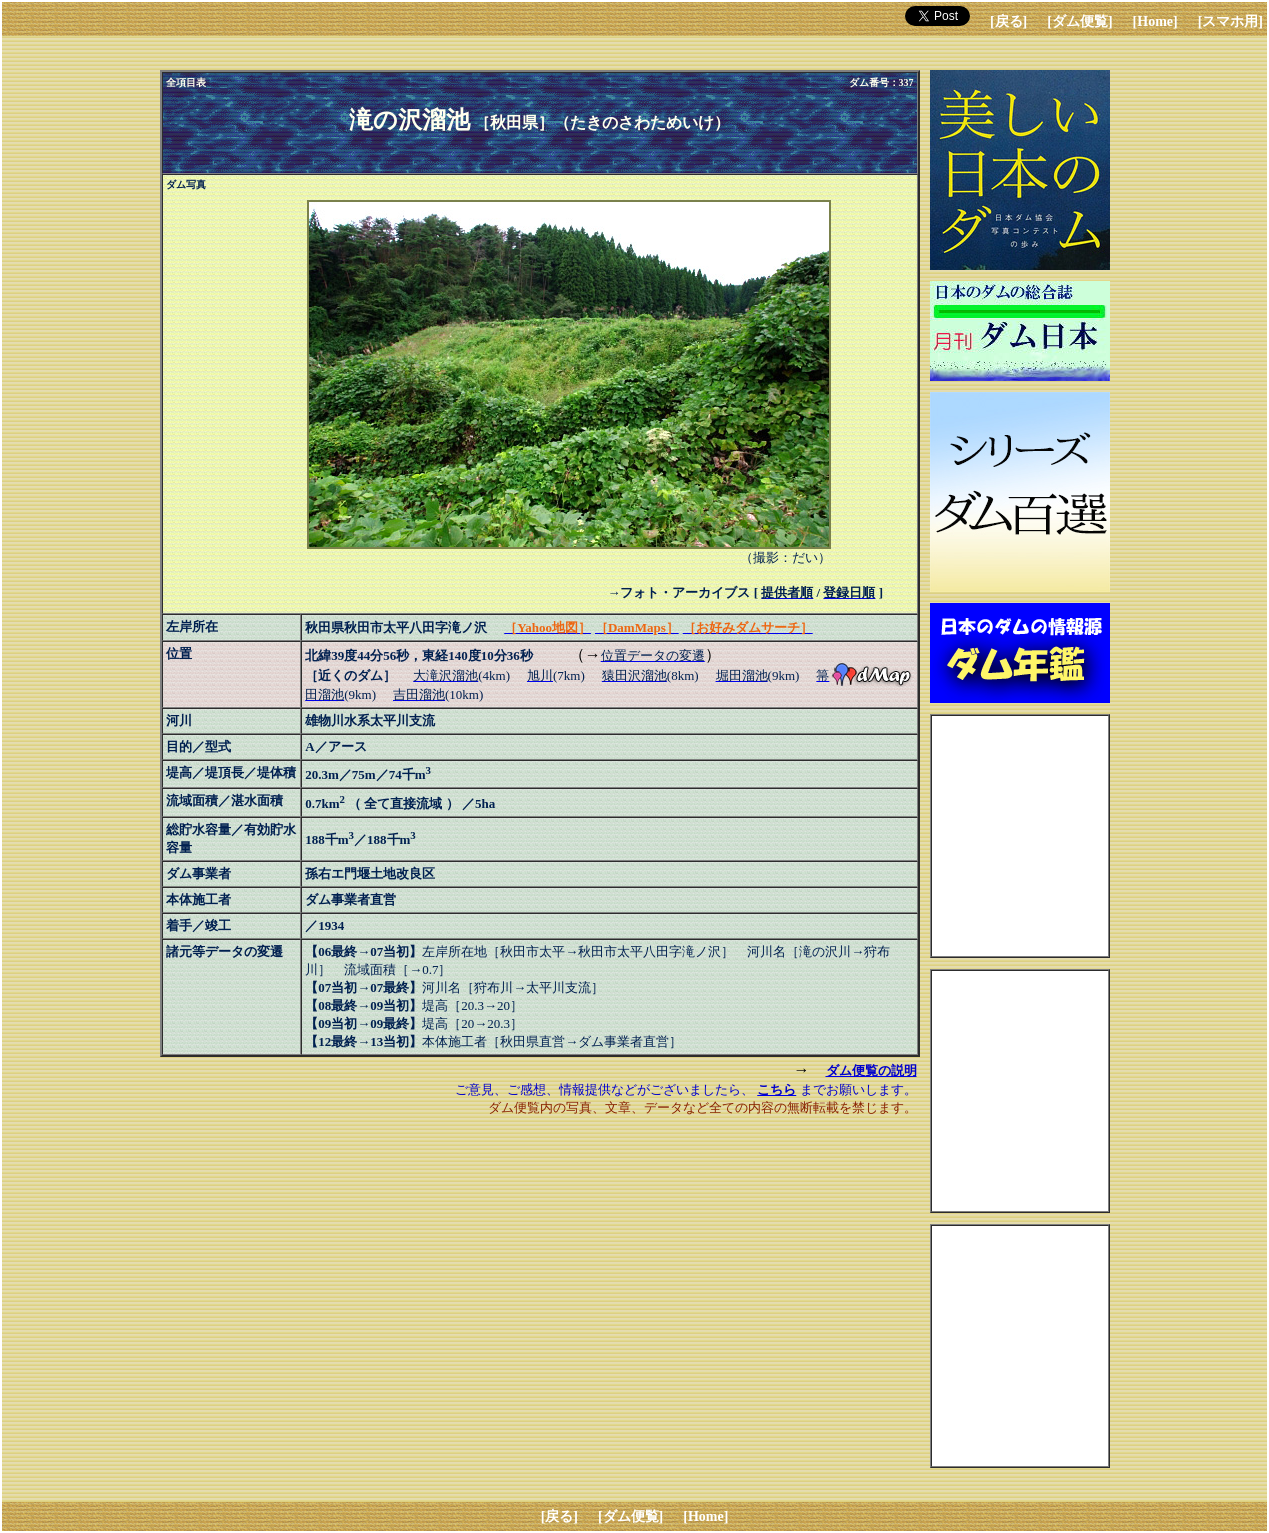 The width and height of the screenshot is (1269, 1533). Describe the element at coordinates (1079, 21) in the screenshot. I see `[ダム便覧]` at that location.